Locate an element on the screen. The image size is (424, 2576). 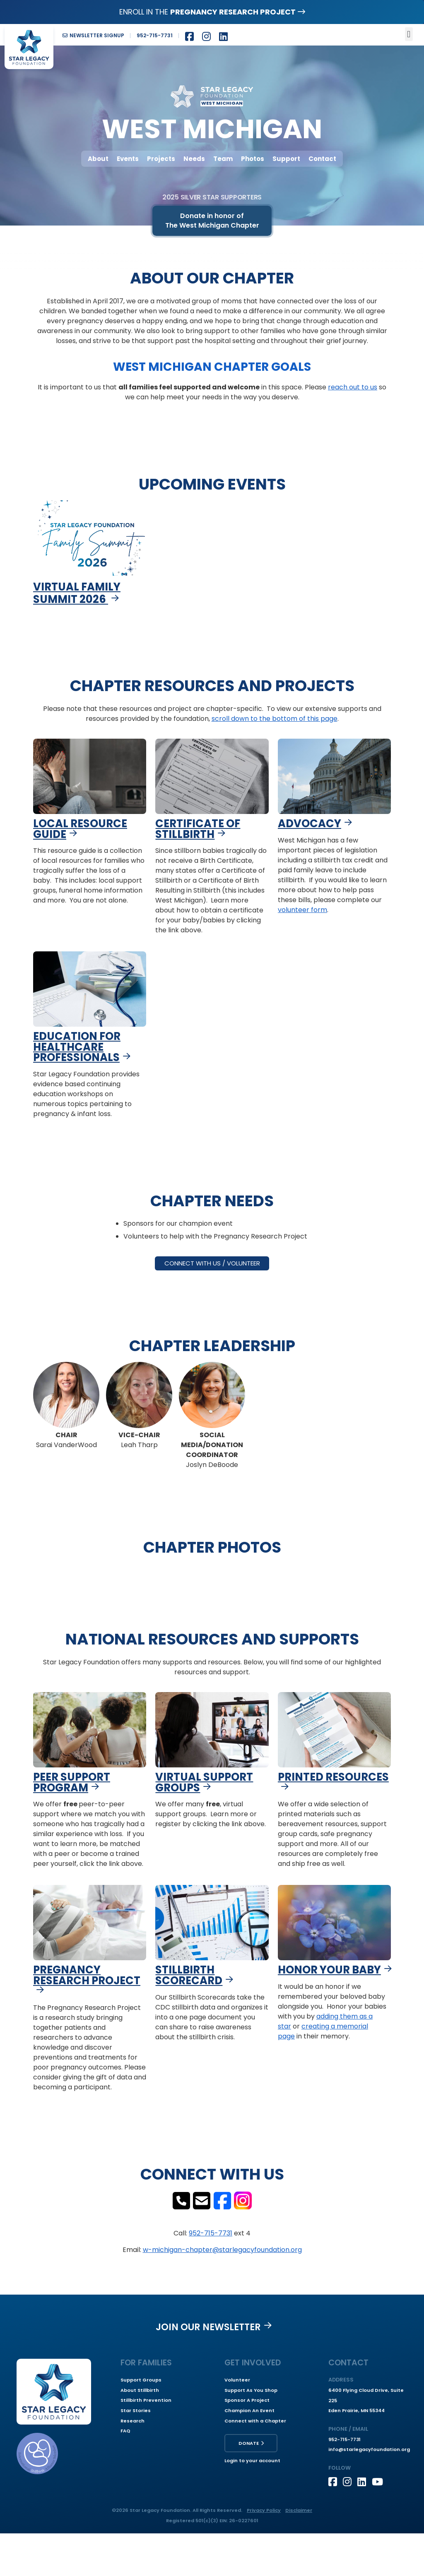
Volunteer is located at coordinates (237, 2380).